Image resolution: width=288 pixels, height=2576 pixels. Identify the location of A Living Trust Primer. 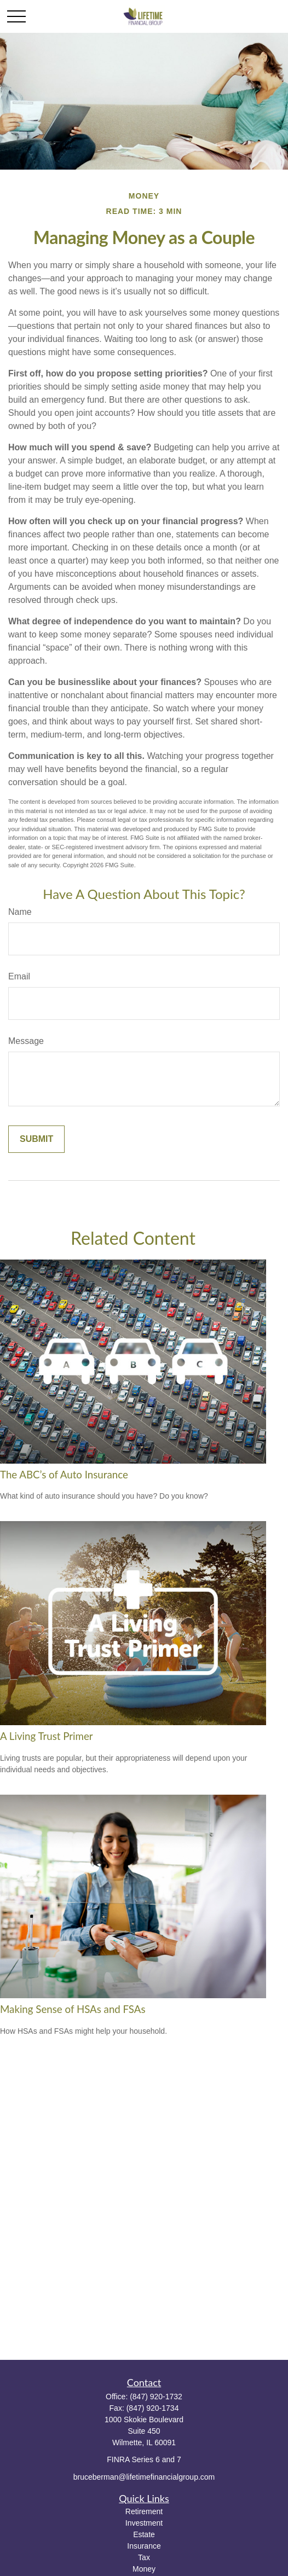
(46, 1736).